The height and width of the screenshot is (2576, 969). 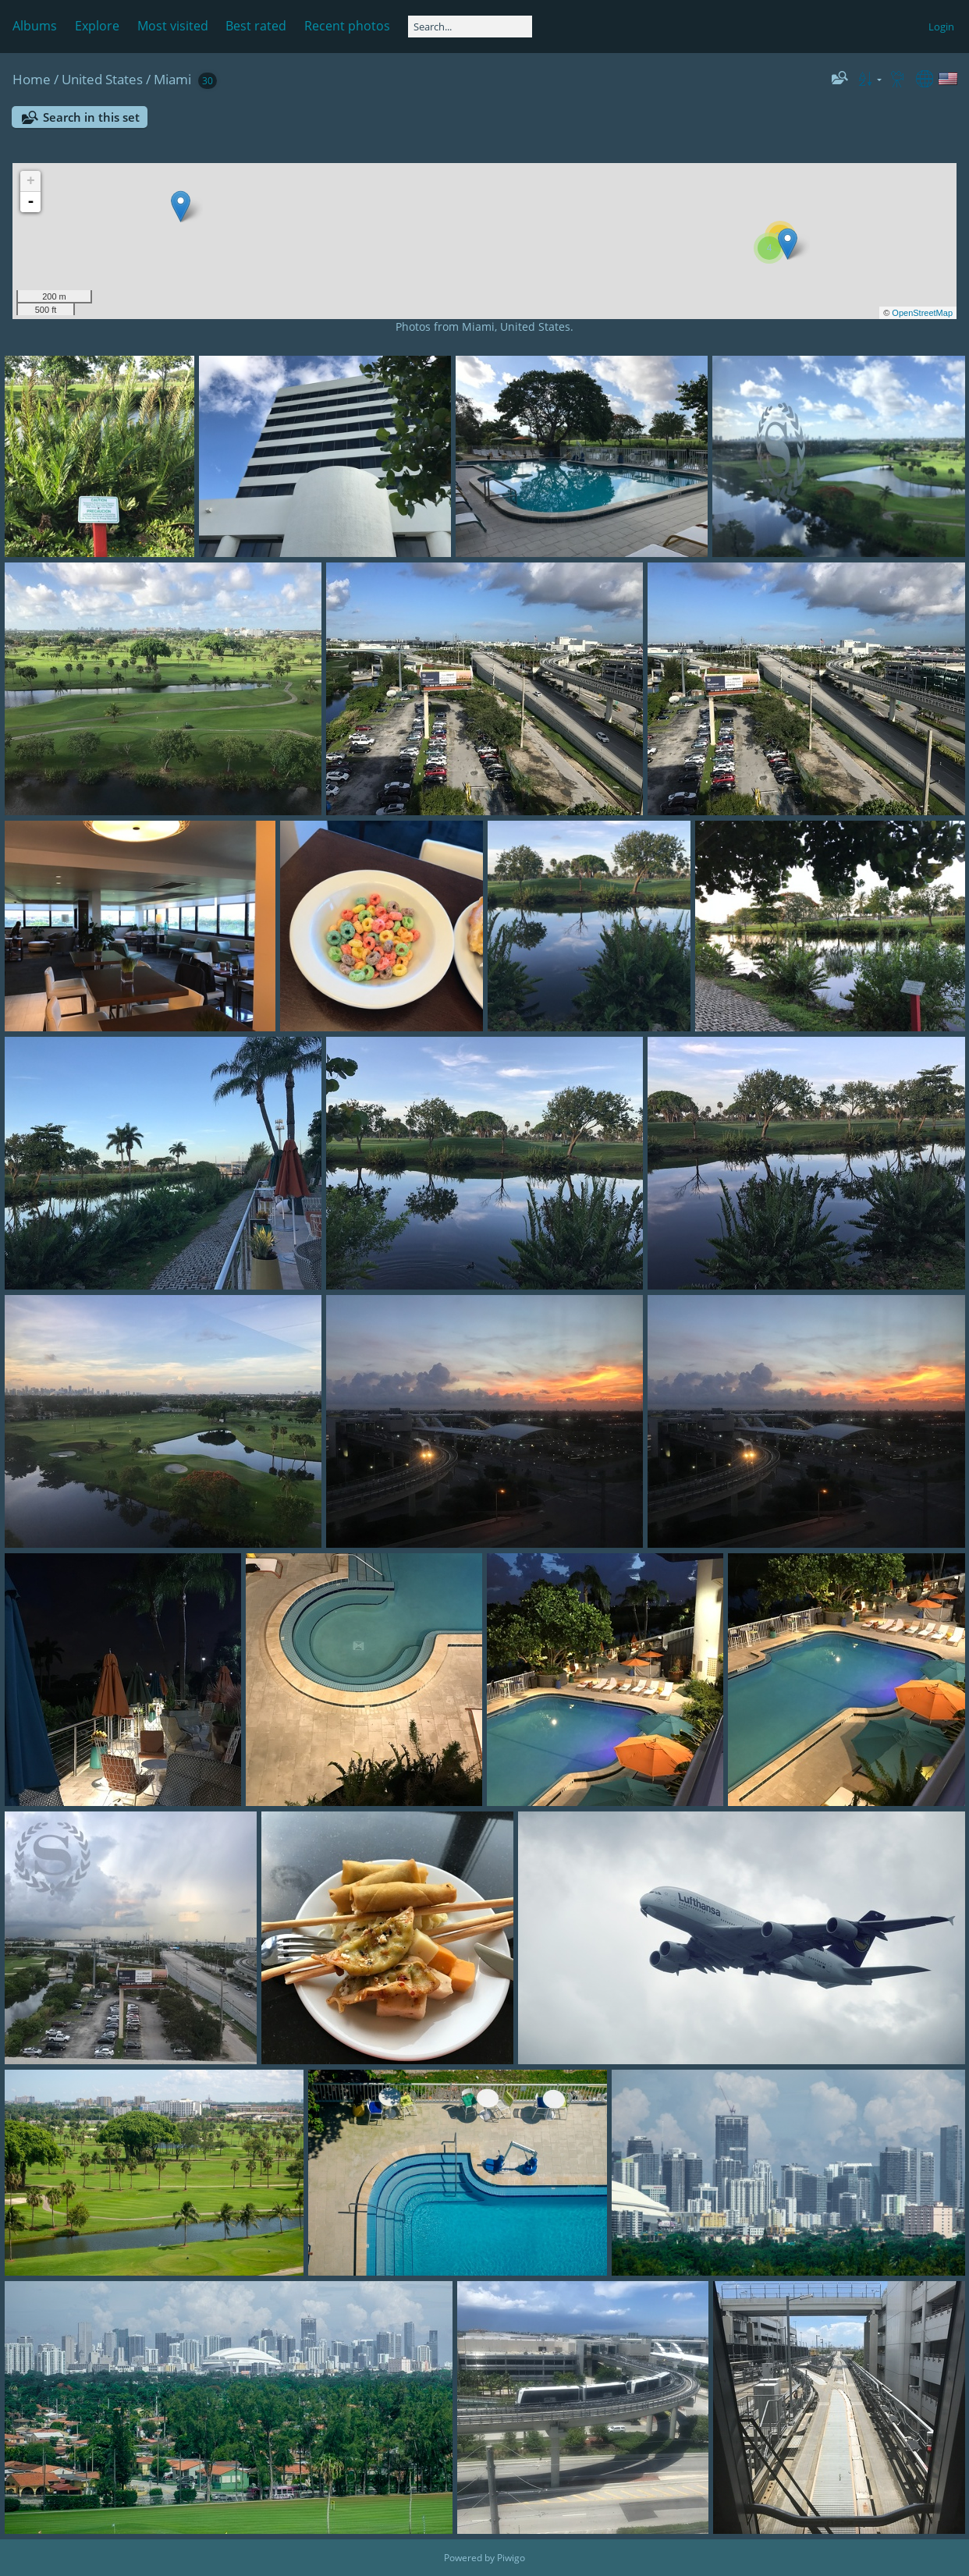 What do you see at coordinates (255, 25) in the screenshot?
I see `Best rated` at bounding box center [255, 25].